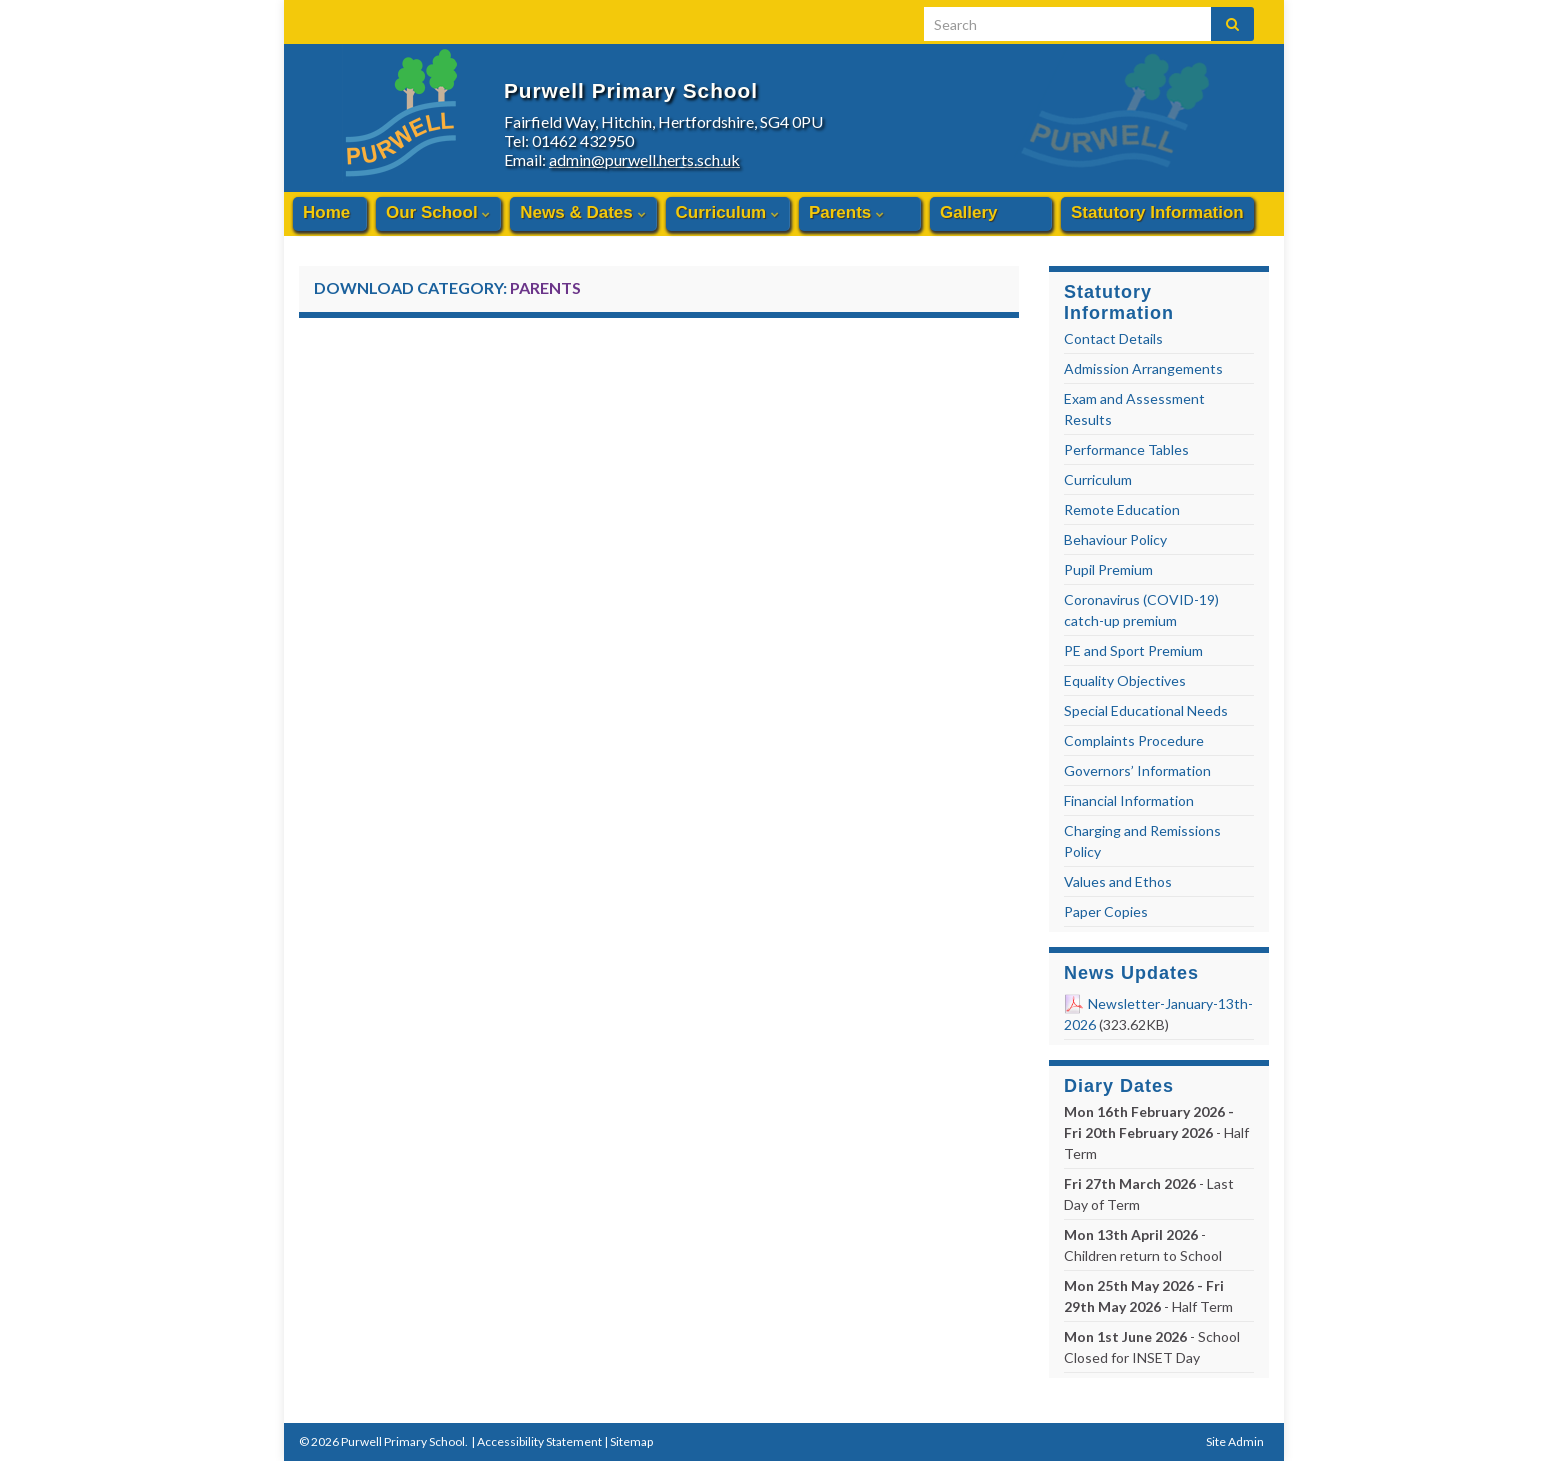 This screenshot has width=1568, height=1461. I want to click on Sitemap, so click(631, 1441).